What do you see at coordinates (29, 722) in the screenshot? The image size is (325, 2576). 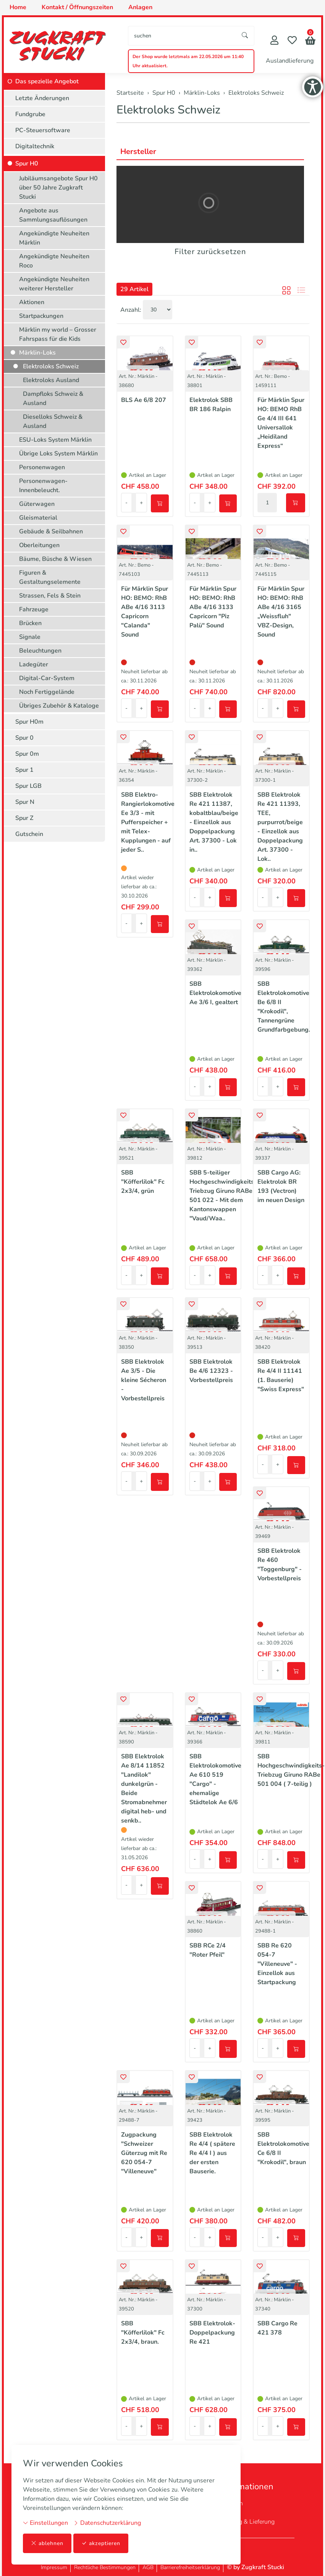 I see `Spur H0m` at bounding box center [29, 722].